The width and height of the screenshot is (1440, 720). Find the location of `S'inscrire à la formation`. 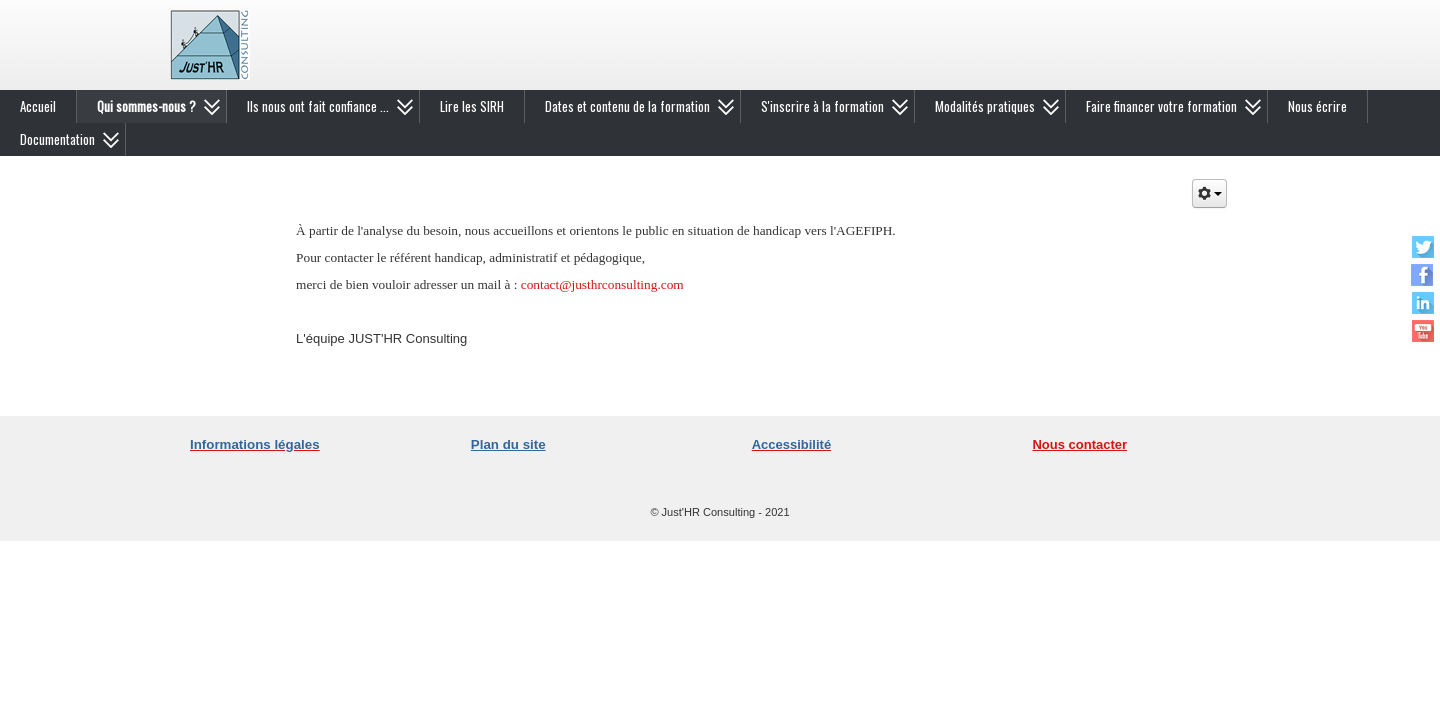

S'inscrire à la formation is located at coordinates (822, 106).